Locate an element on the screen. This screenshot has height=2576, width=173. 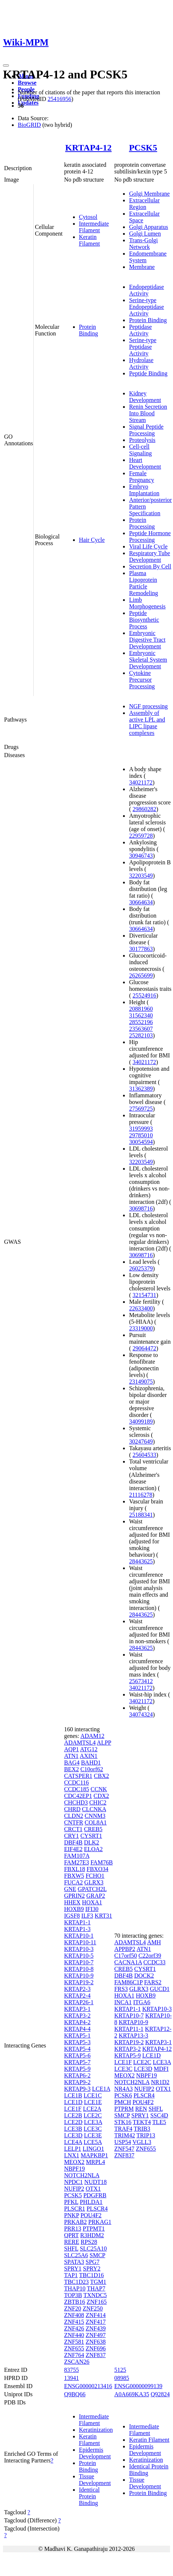
Peptide Binding is located at coordinates (148, 373).